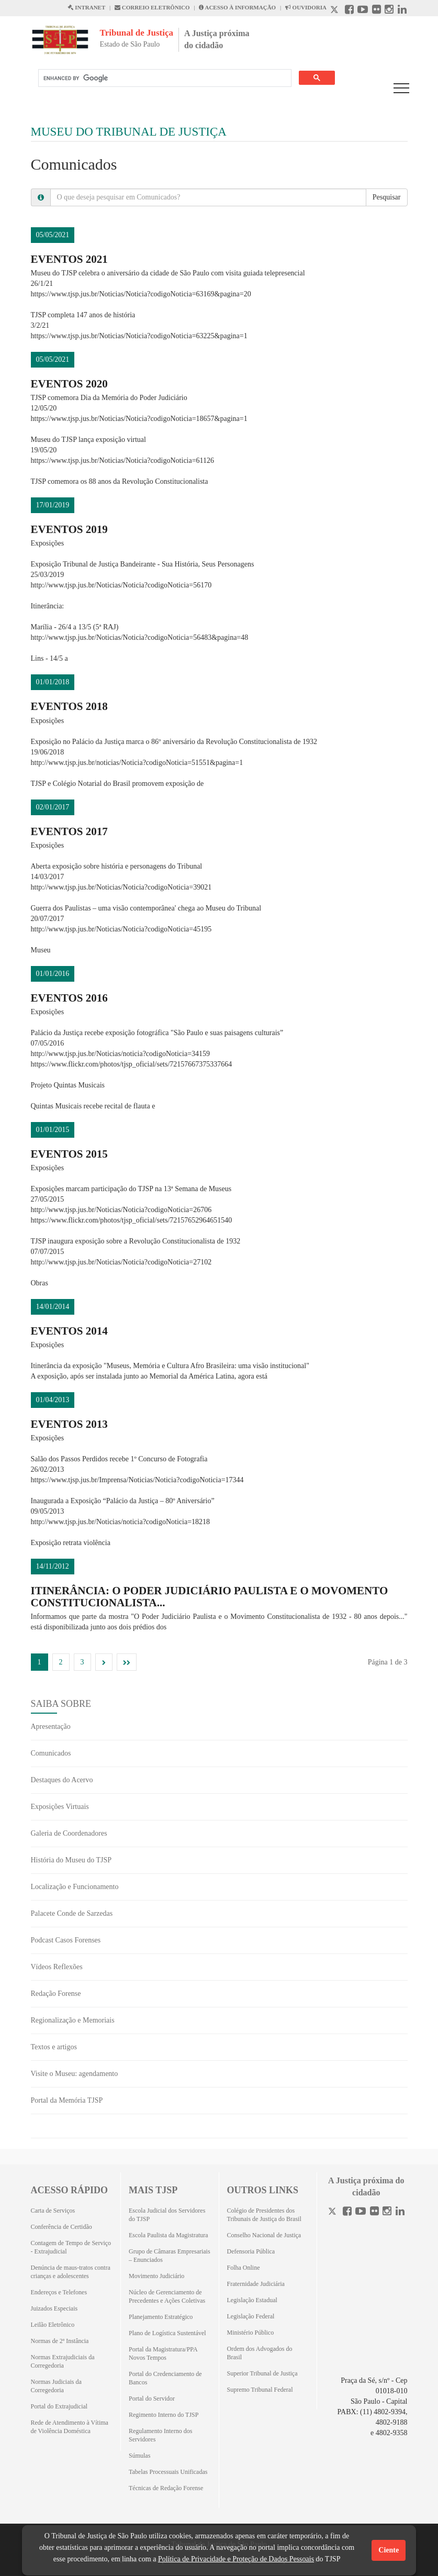 The width and height of the screenshot is (438, 2576). Describe the element at coordinates (54, 2308) in the screenshot. I see `Juizados Especiais` at that location.